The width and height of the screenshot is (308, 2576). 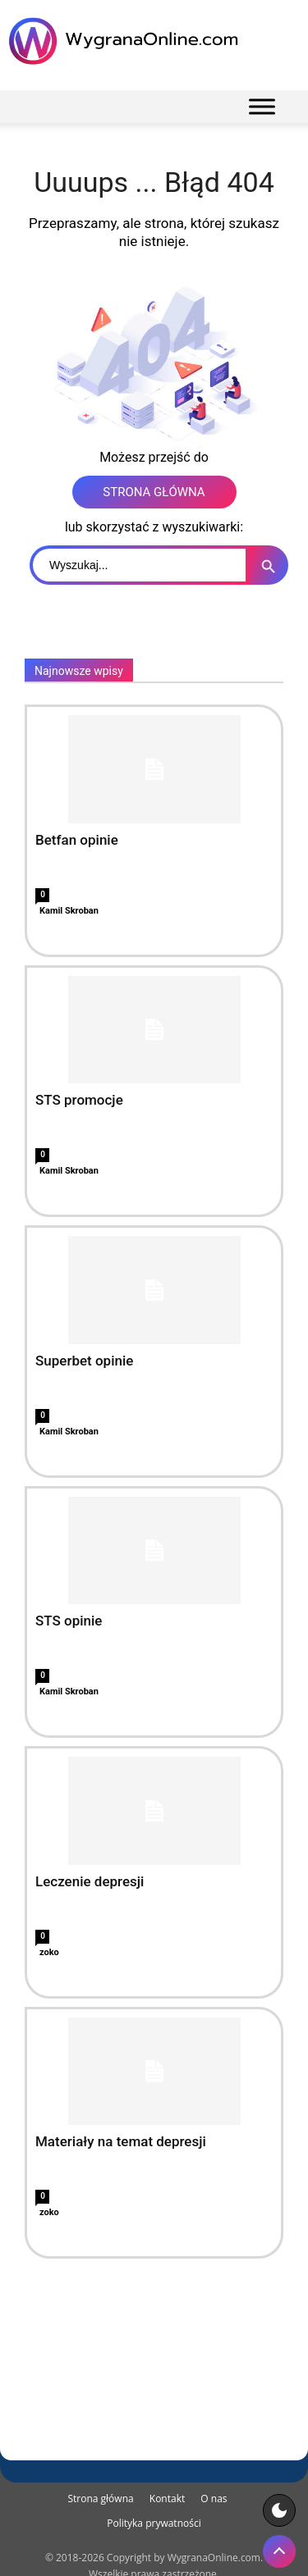 I want to click on STS opinie, so click(x=68, y=1620).